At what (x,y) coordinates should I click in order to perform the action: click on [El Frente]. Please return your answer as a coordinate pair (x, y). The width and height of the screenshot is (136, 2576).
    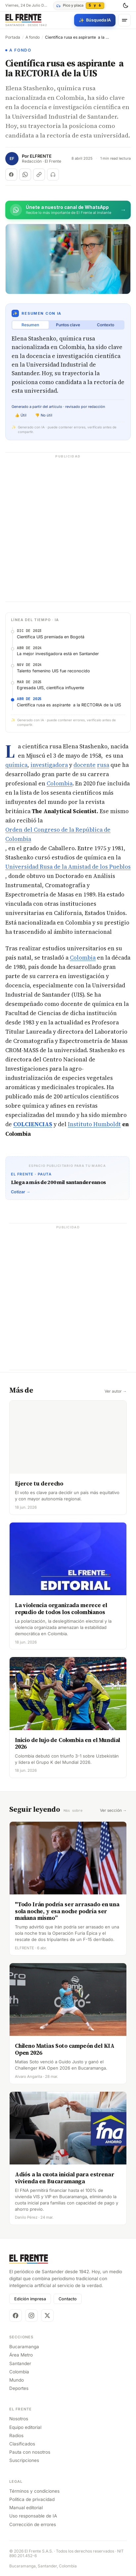
    Looking at the image, I should click on (26, 20).